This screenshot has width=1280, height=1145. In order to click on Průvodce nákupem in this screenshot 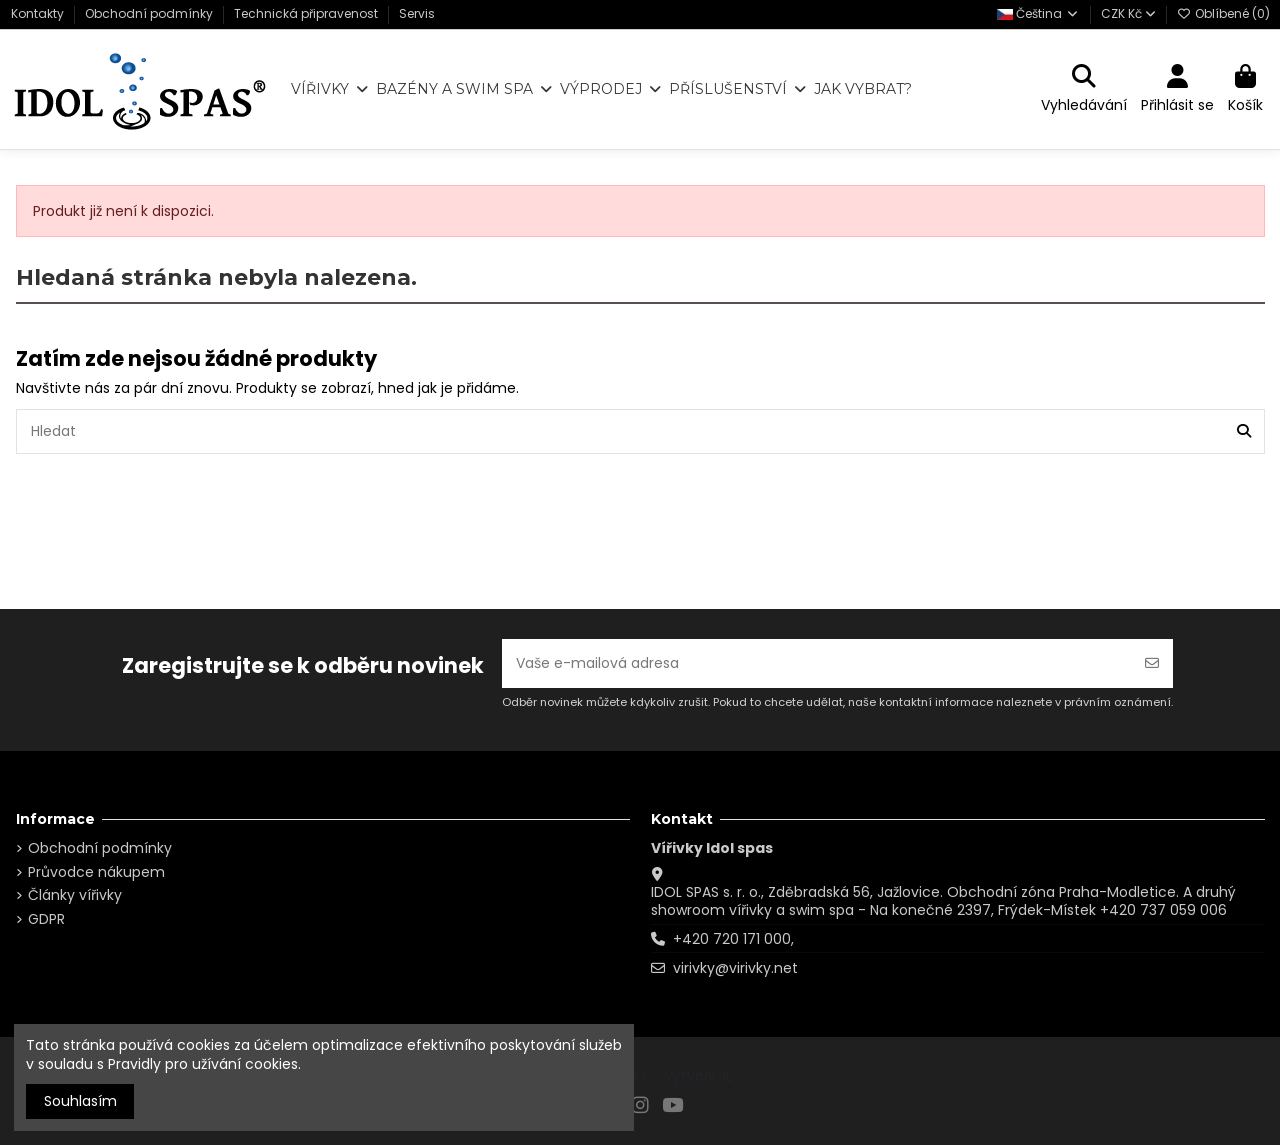, I will do `click(96, 872)`.